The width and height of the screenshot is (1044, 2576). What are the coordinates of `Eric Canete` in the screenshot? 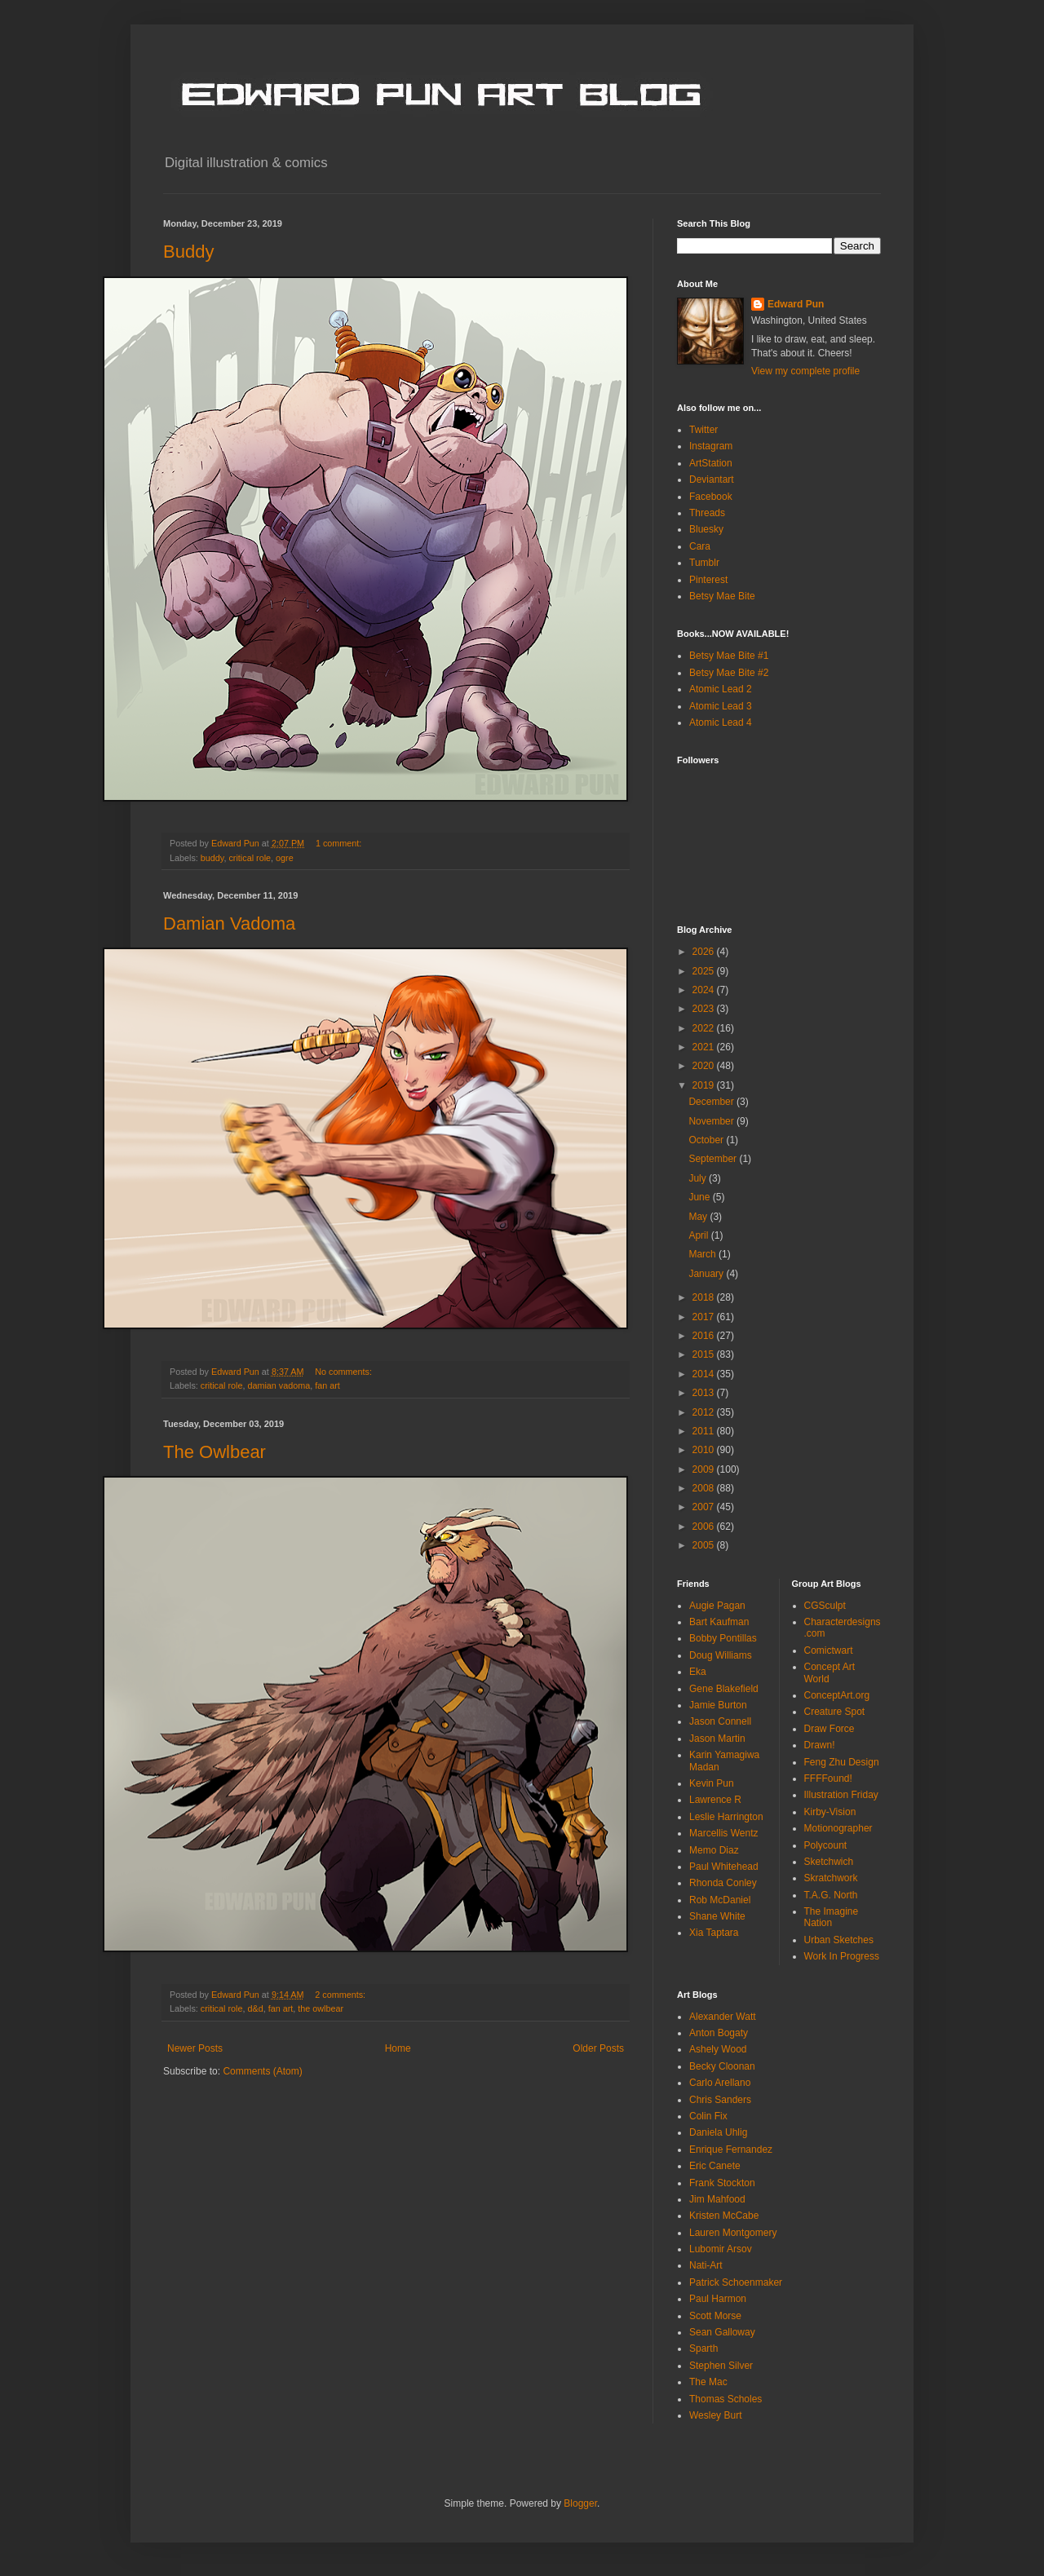 It's located at (715, 2166).